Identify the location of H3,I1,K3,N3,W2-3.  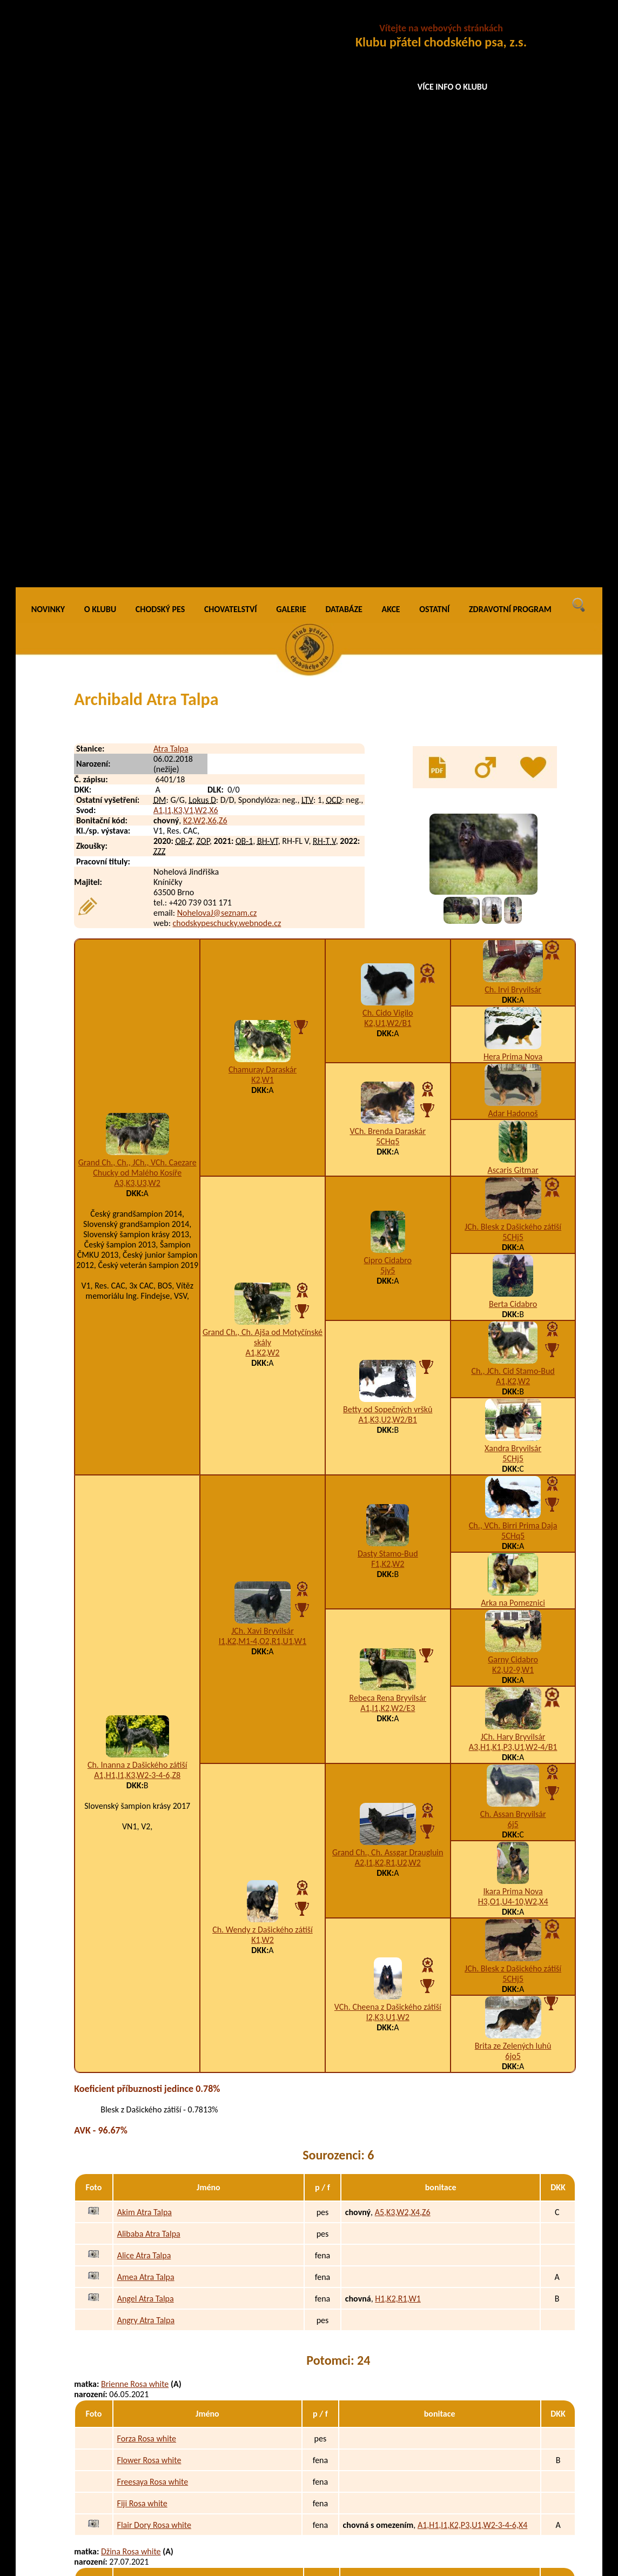
(405, 2137).